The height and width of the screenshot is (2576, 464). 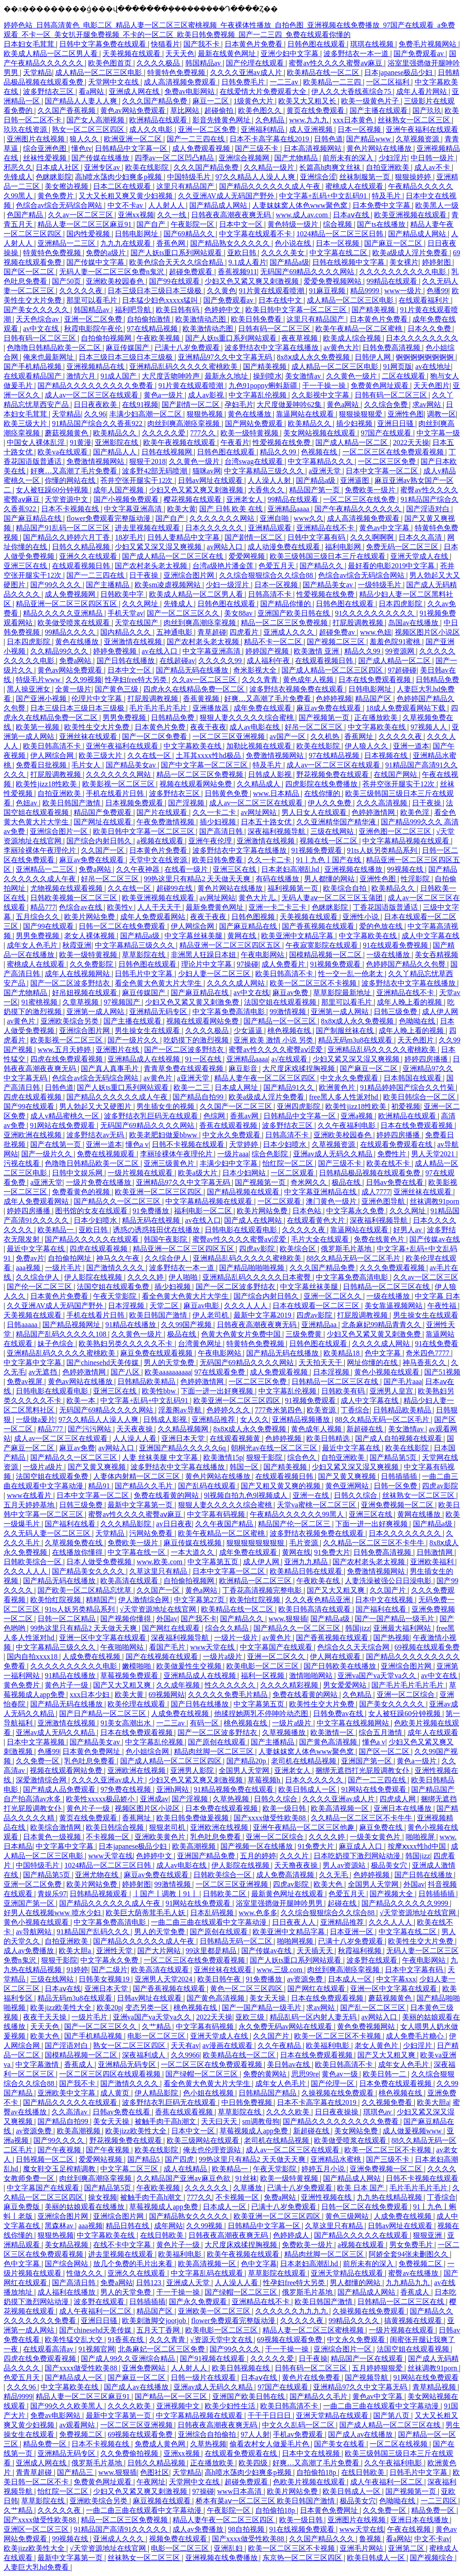 What do you see at coordinates (398, 1799) in the screenshot?
I see `四虎成人网` at bounding box center [398, 1799].